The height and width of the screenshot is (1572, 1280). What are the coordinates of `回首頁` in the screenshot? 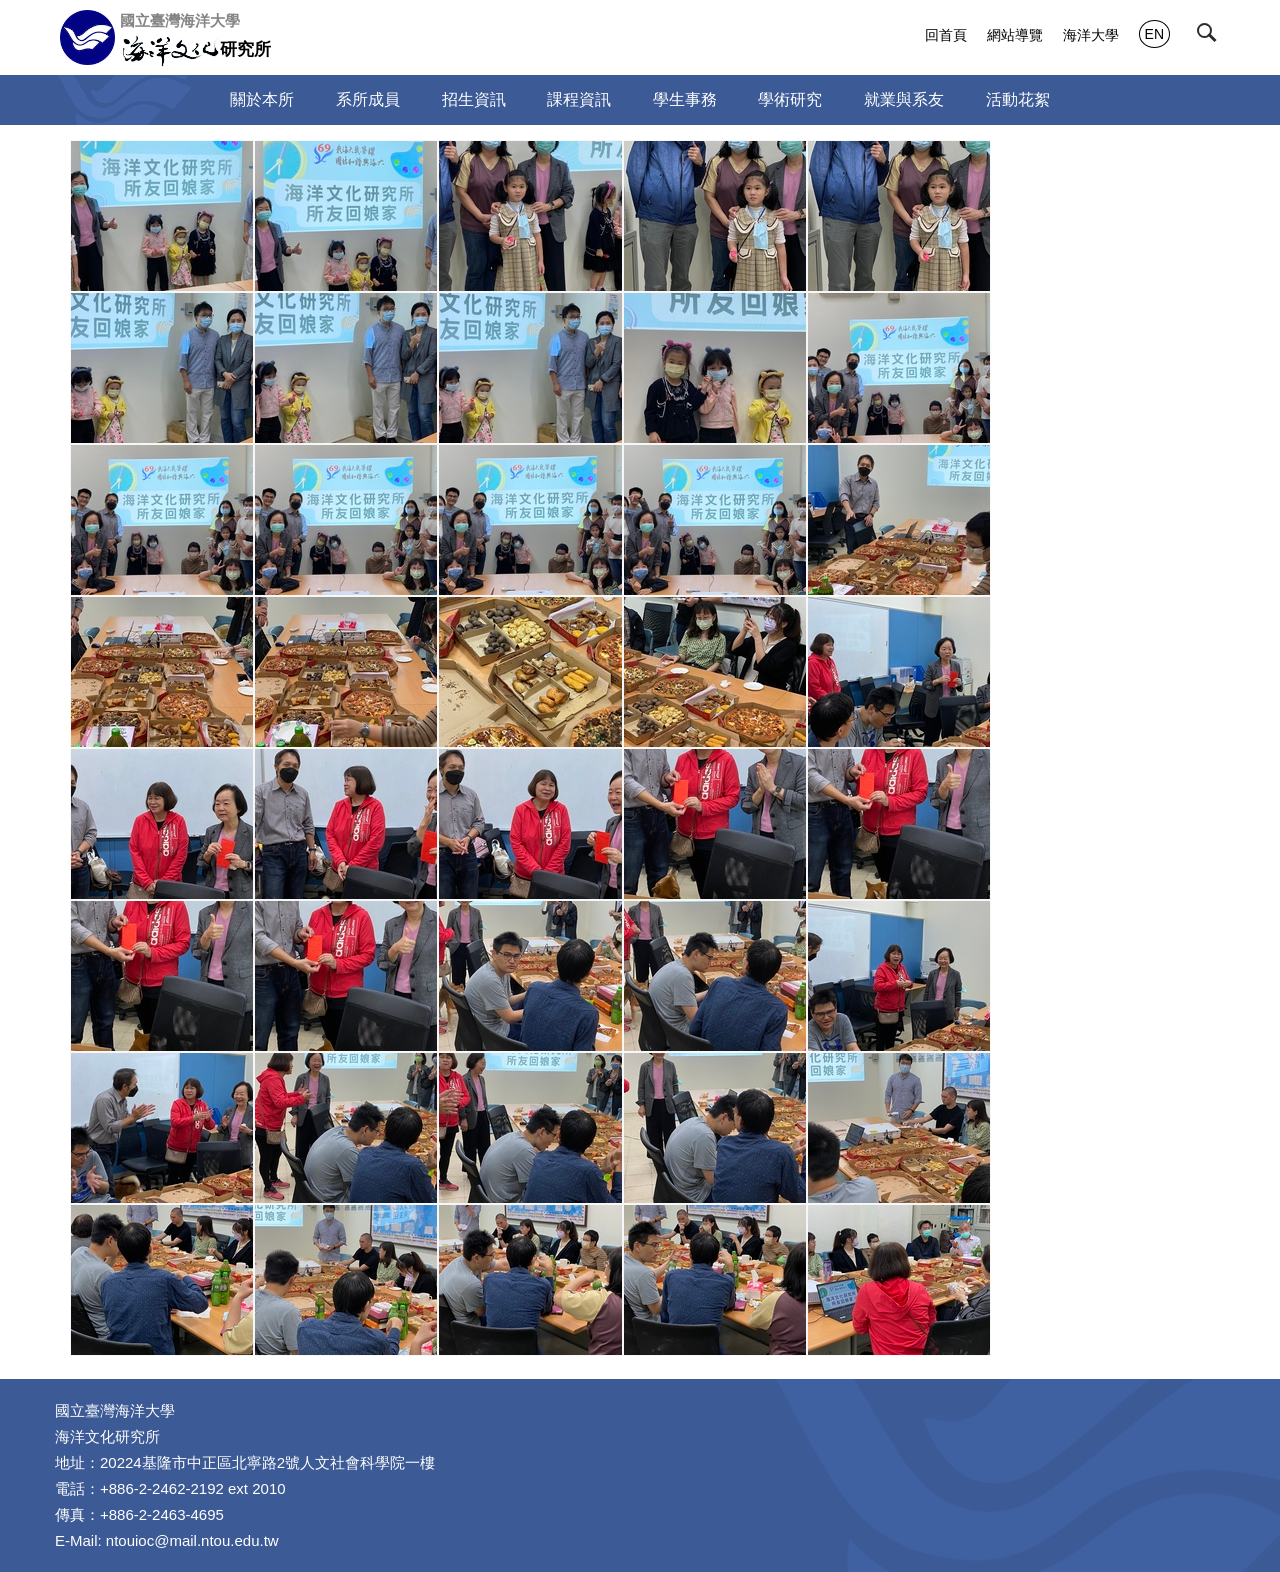 It's located at (946, 35).